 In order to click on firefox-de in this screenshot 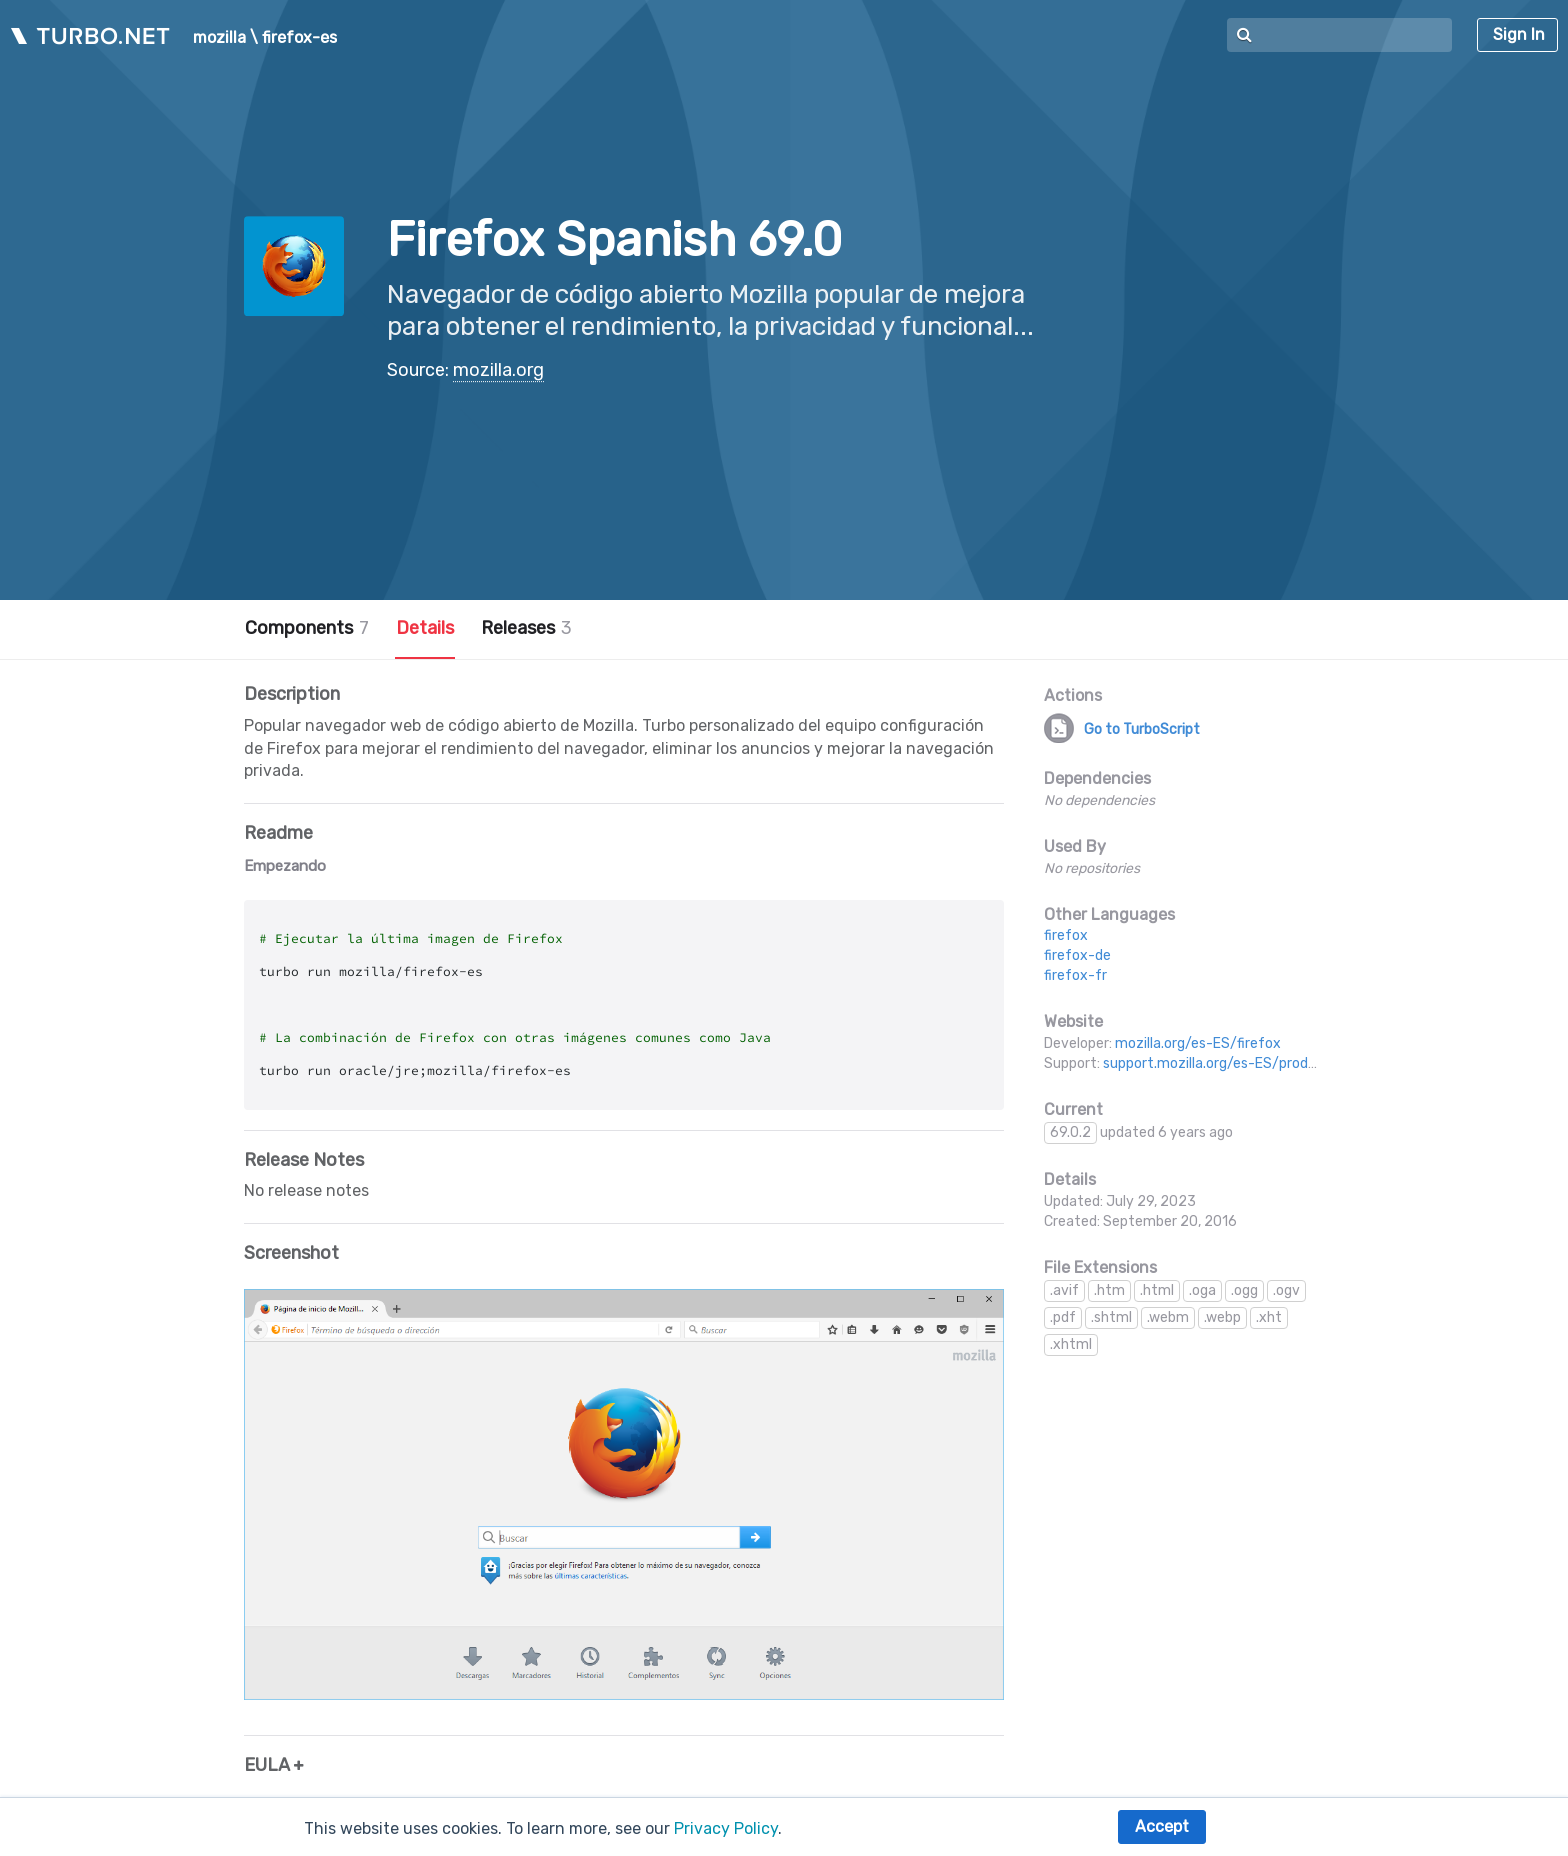, I will do `click(1077, 955)`.